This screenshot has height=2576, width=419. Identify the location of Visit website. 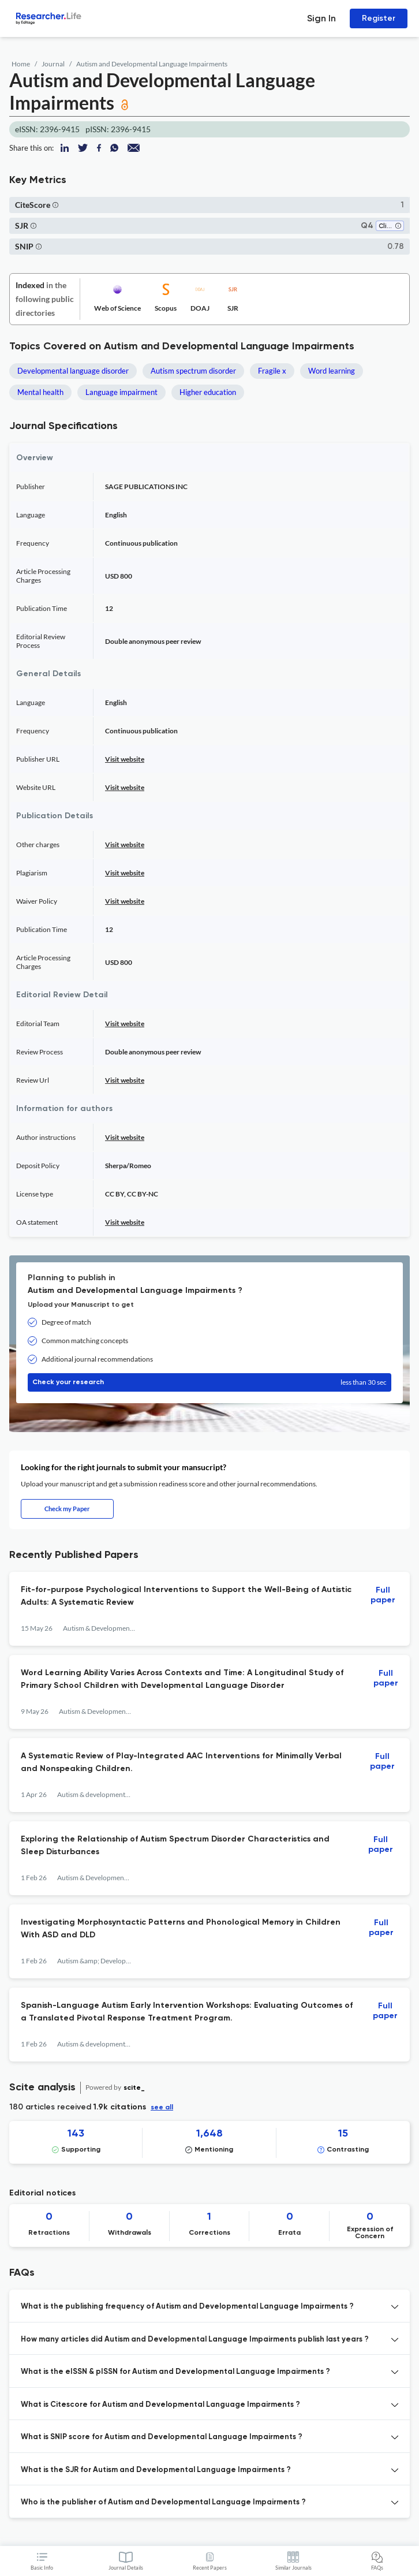
(124, 759).